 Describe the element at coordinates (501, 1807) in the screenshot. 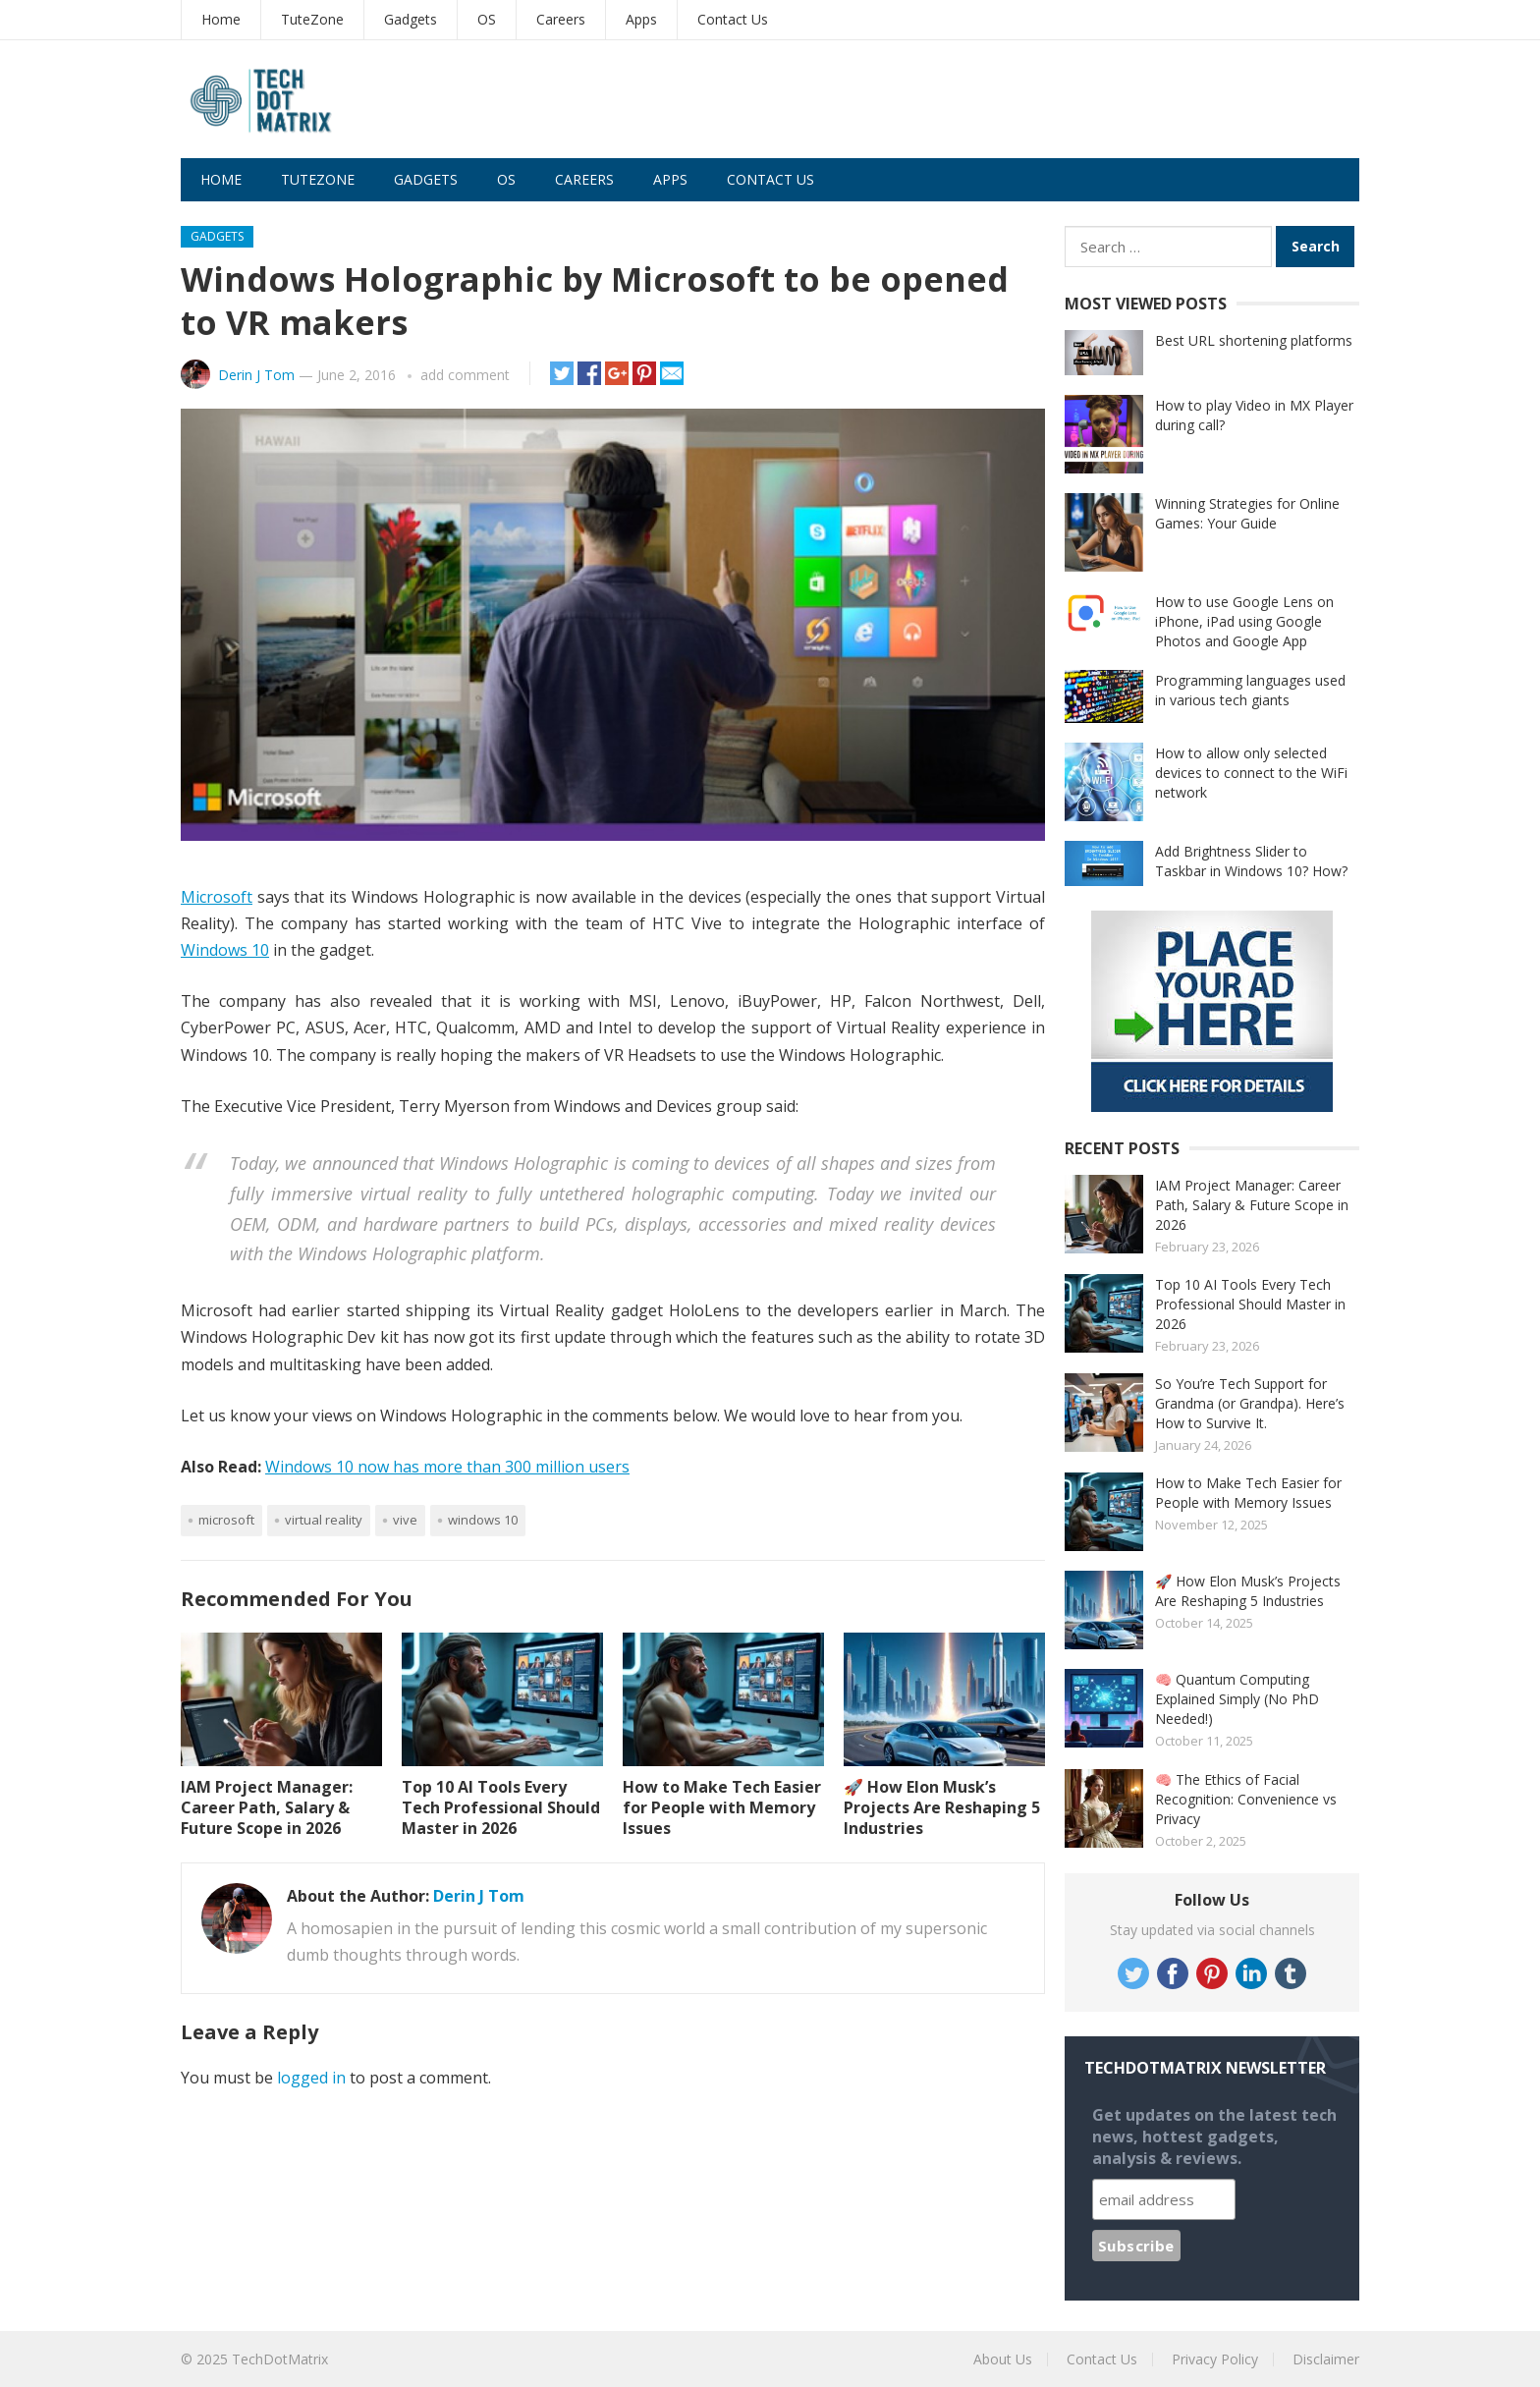

I see `Top 10 AI Tools Every Tech Professional Should Master in 2026` at that location.